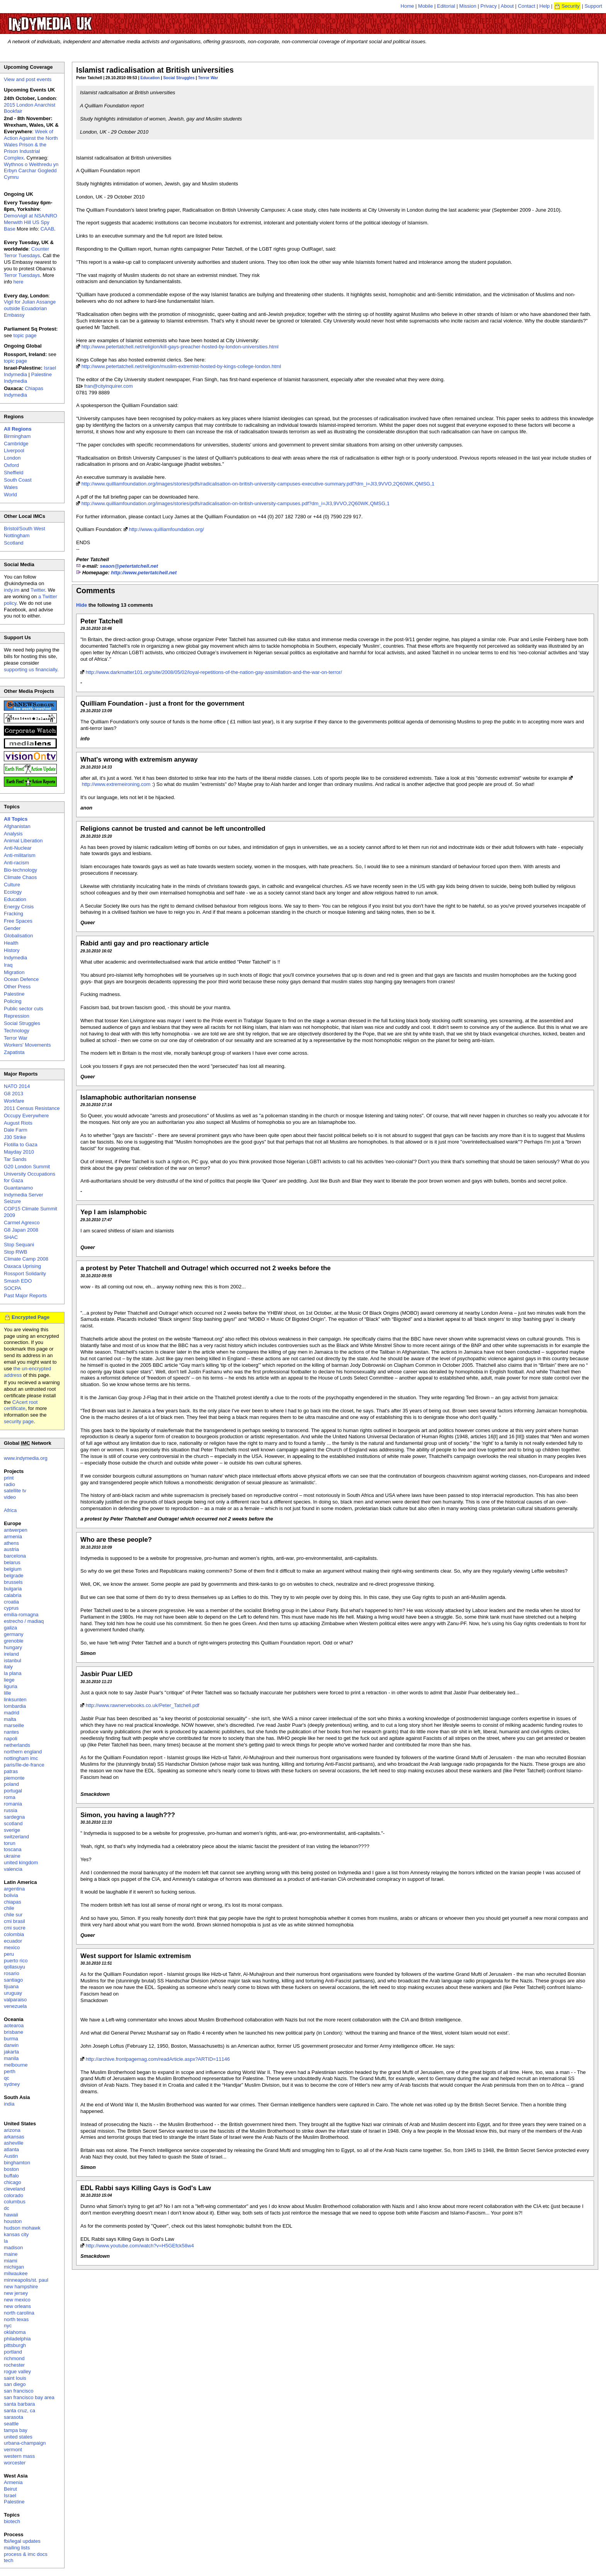 The image size is (606, 2576). What do you see at coordinates (13, 2352) in the screenshot?
I see `portland` at bounding box center [13, 2352].